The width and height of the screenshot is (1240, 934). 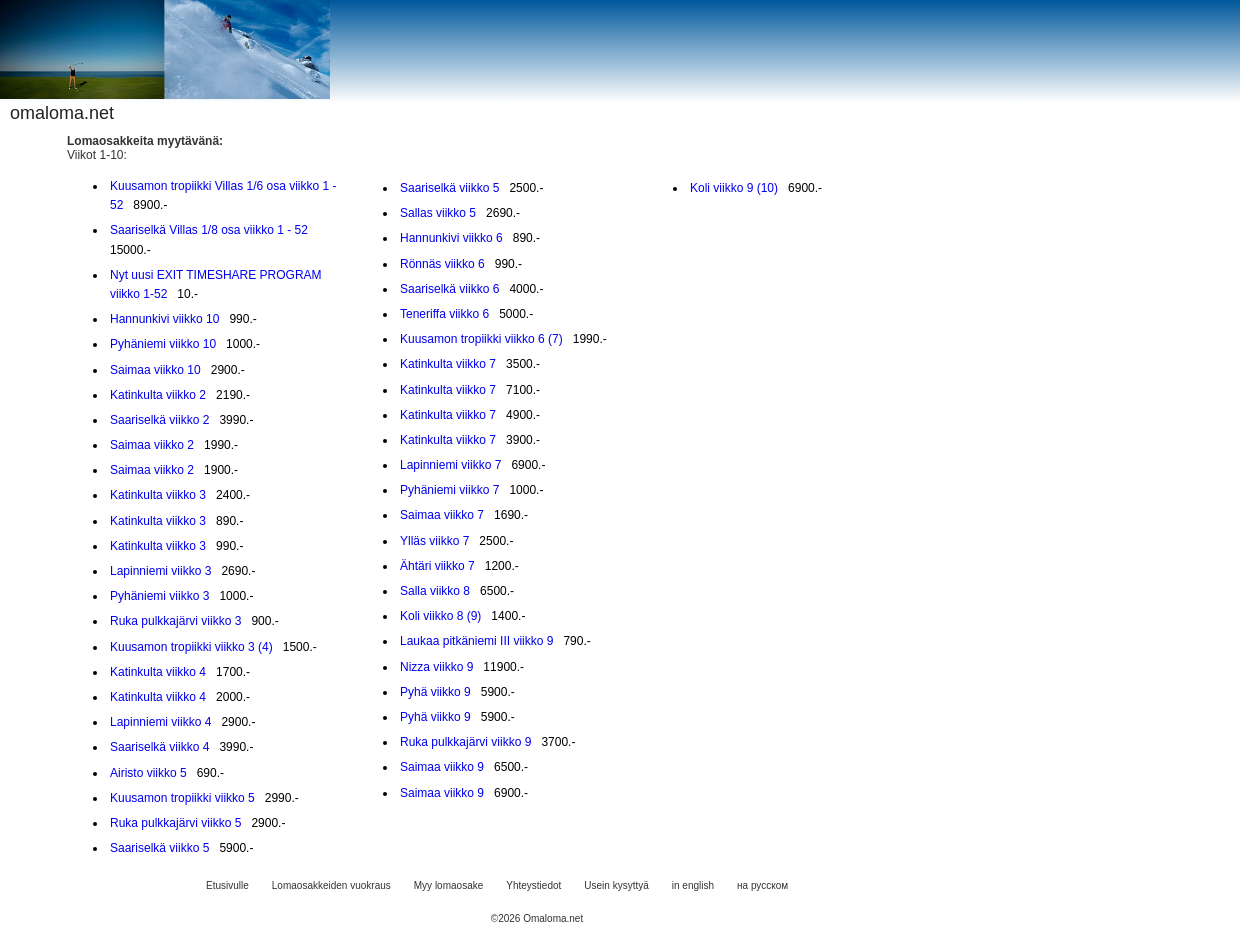 I want to click on Kuusamon tropiikki viikko 5, so click(x=182, y=798).